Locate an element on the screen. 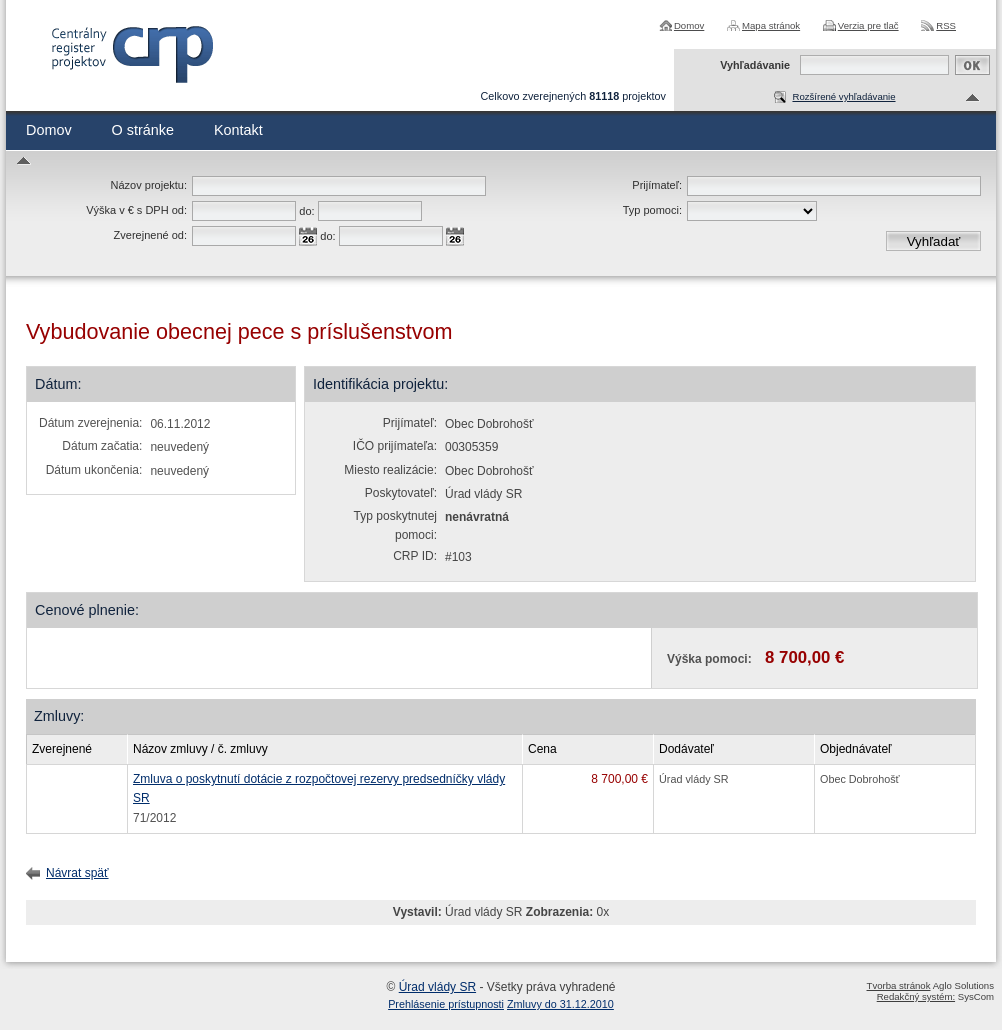  Názov projektu: is located at coordinates (149, 185).